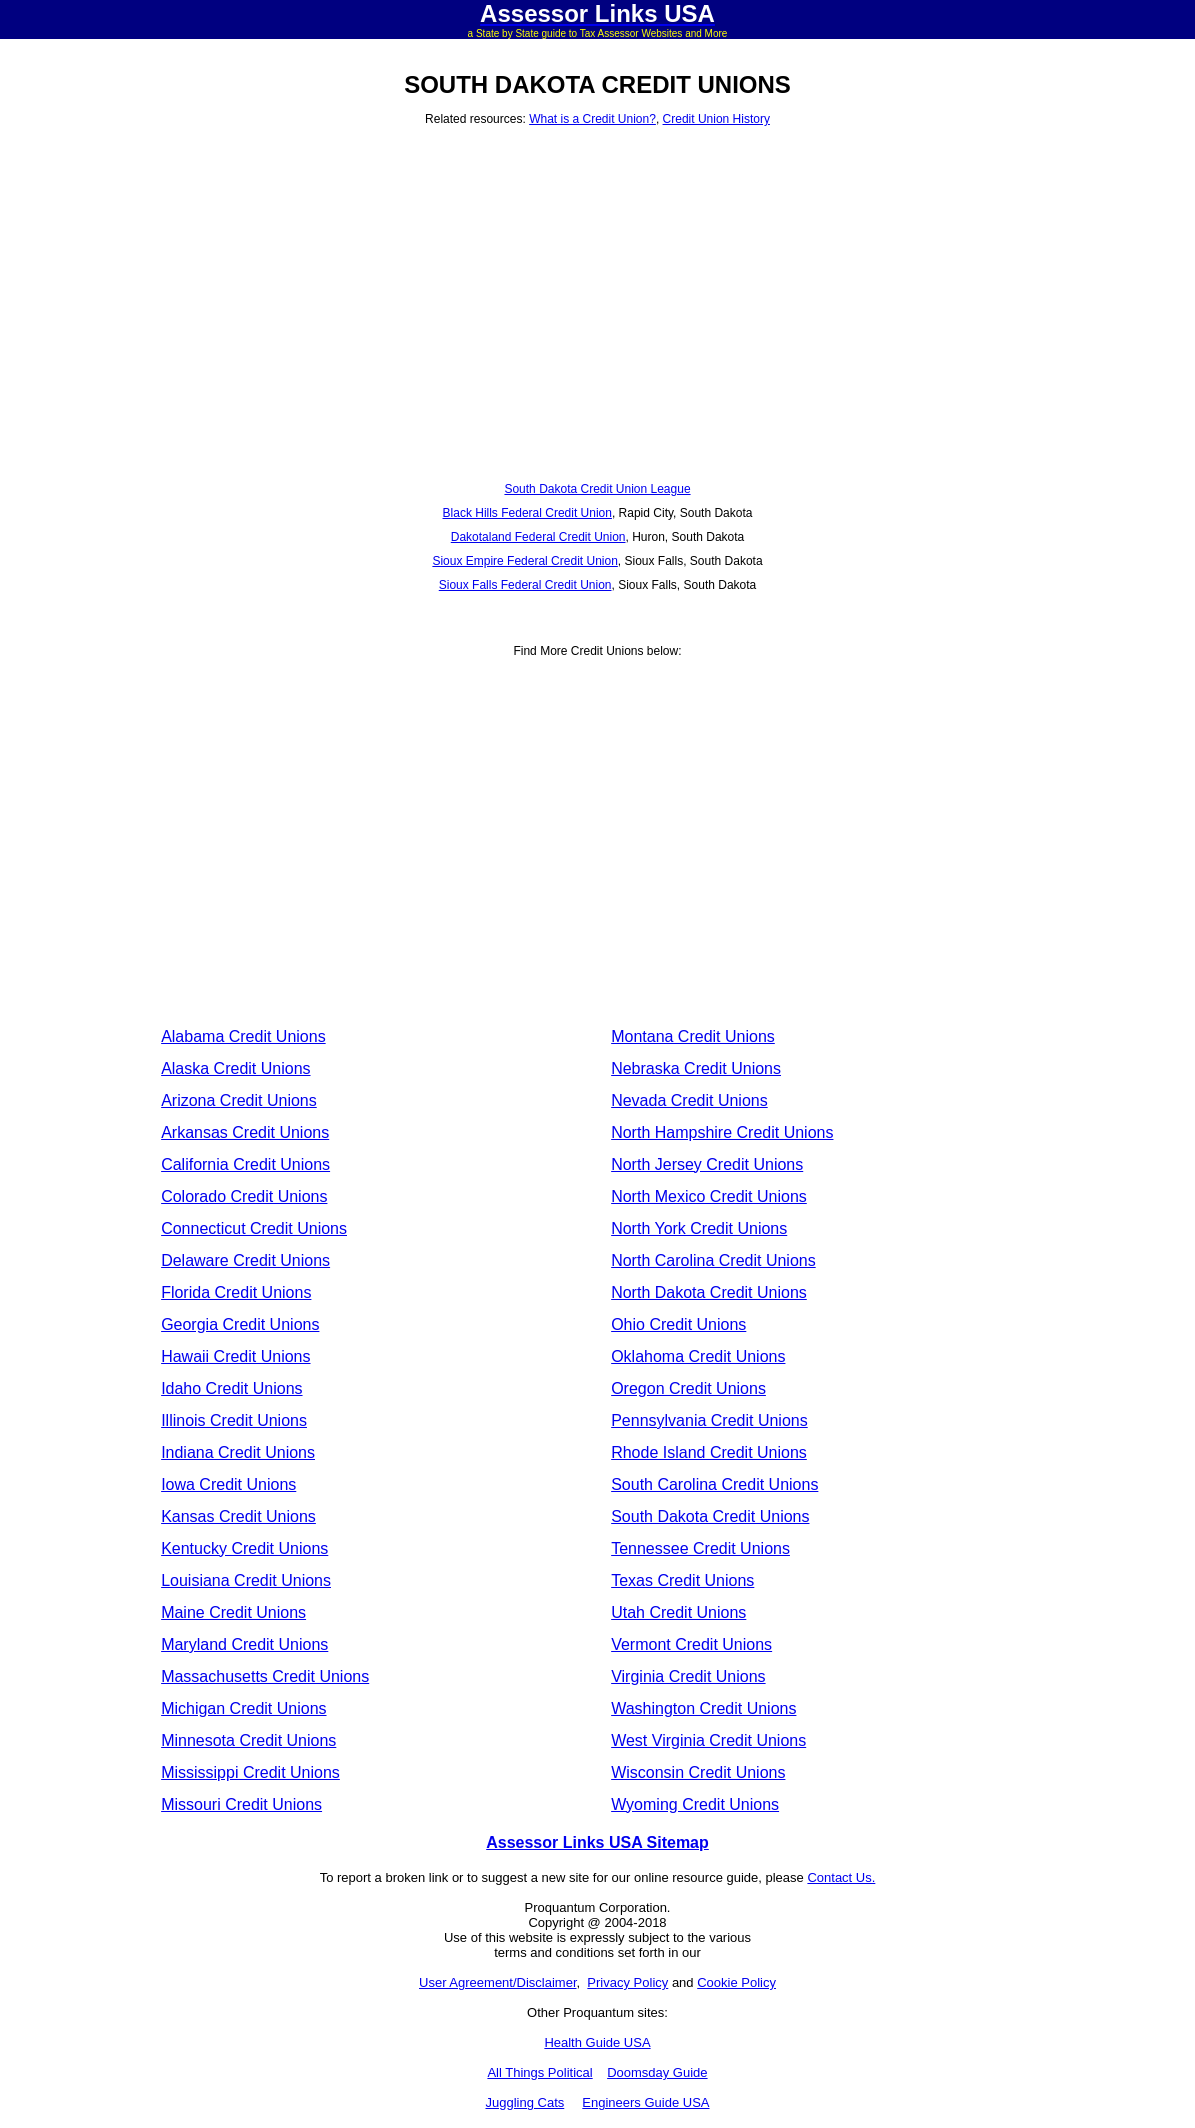 Image resolution: width=1195 pixels, height=2128 pixels. Describe the element at coordinates (708, 1740) in the screenshot. I see `West Virginia Credit Unions` at that location.